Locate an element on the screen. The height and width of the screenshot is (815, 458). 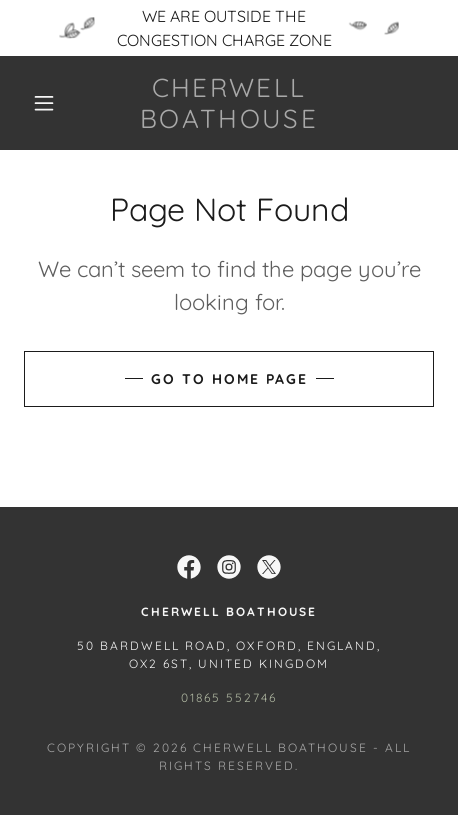
01865 552746 [link] is located at coordinates (229, 697).